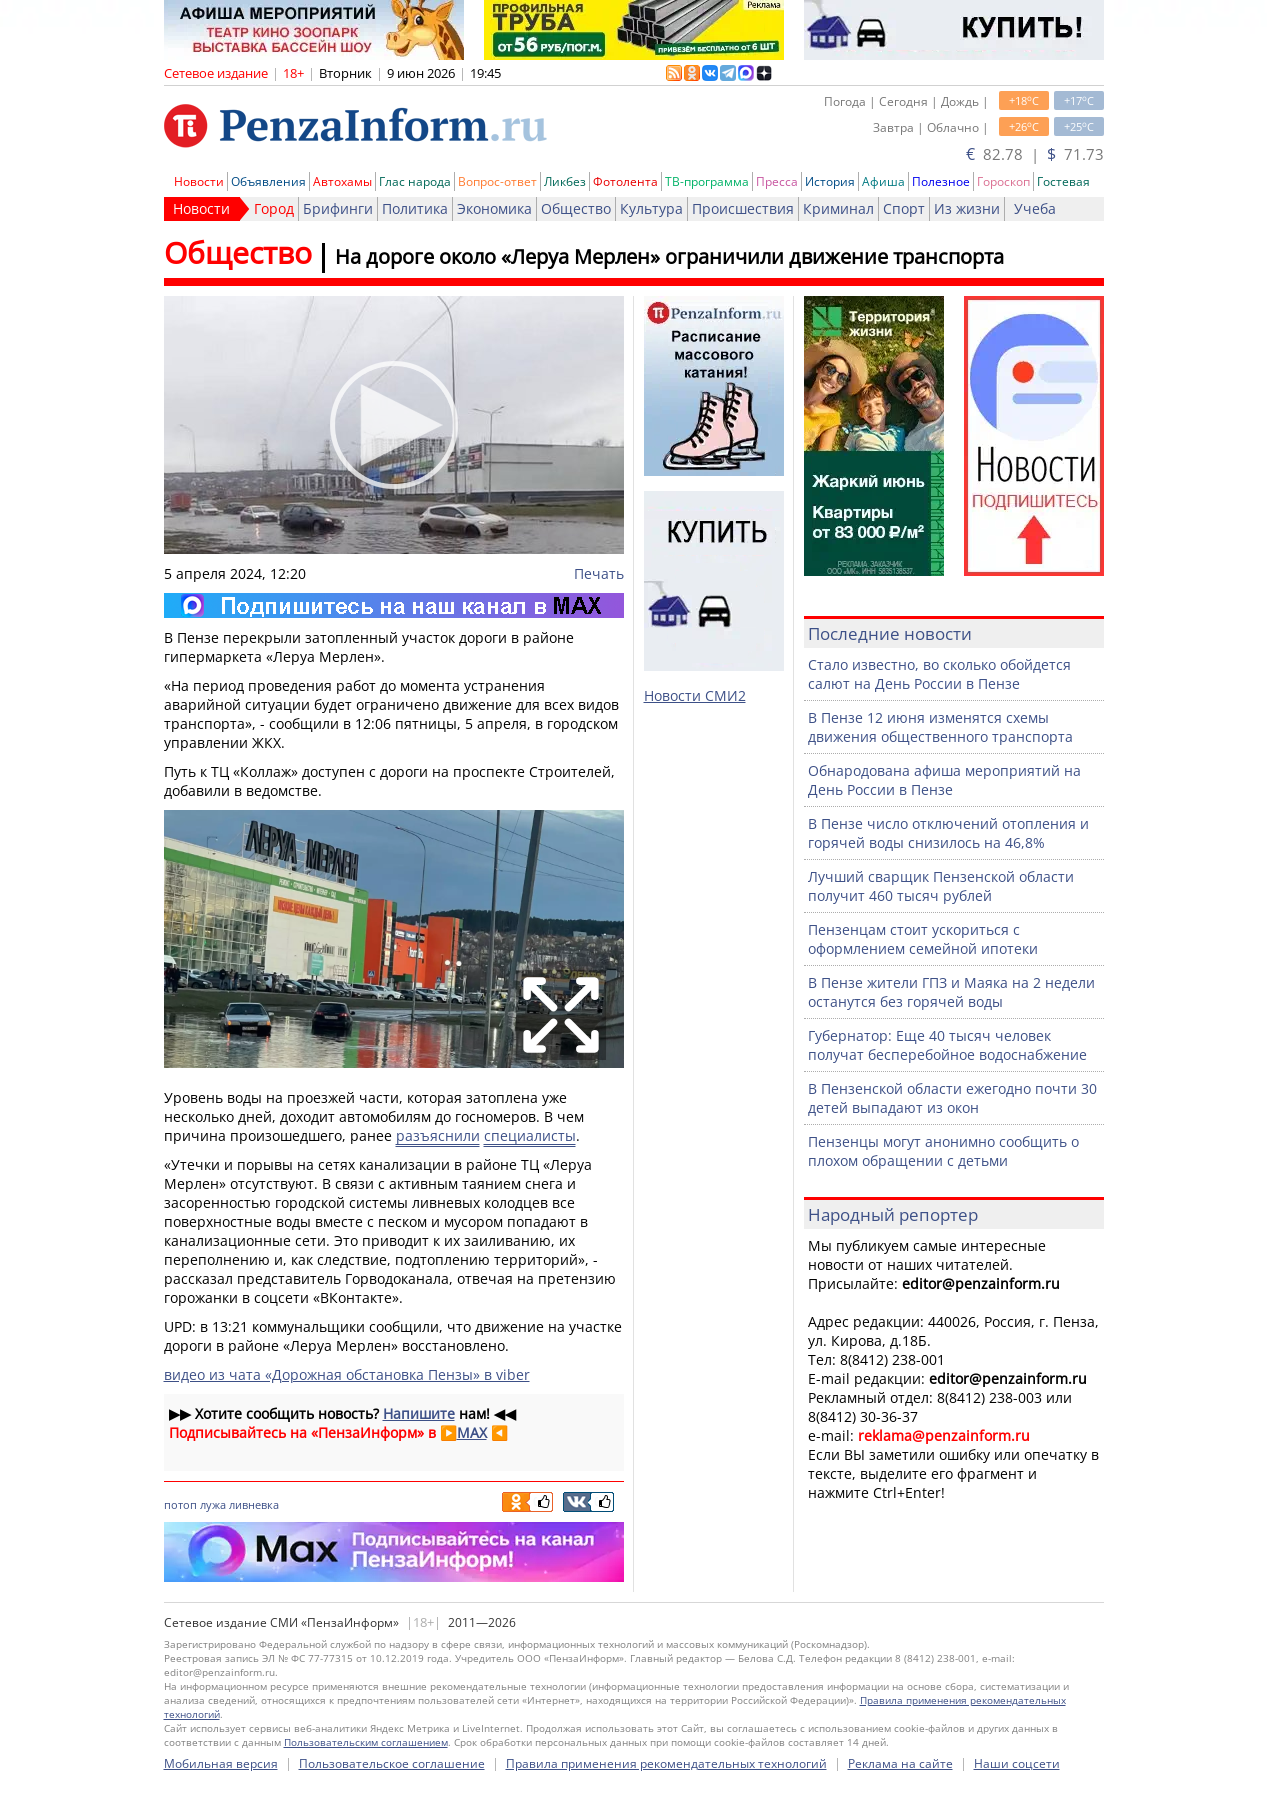 The width and height of the screenshot is (1267, 1793). I want to click on Полезное, so click(941, 181).